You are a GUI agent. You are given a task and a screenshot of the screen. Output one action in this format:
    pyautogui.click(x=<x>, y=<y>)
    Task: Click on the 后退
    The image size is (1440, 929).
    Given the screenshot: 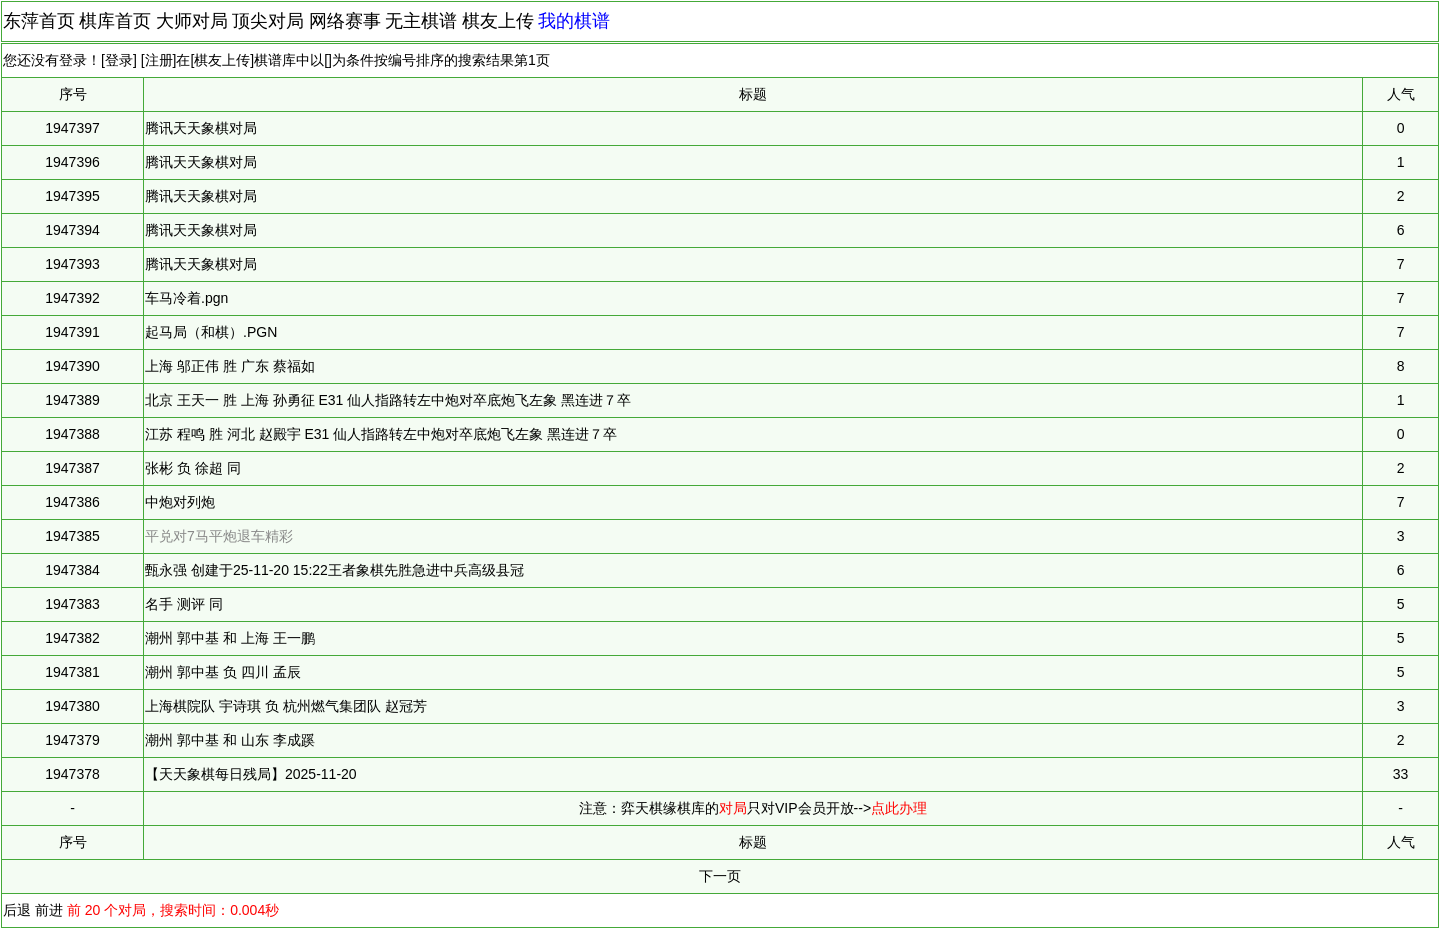 What is the action you would take?
    pyautogui.click(x=17, y=910)
    